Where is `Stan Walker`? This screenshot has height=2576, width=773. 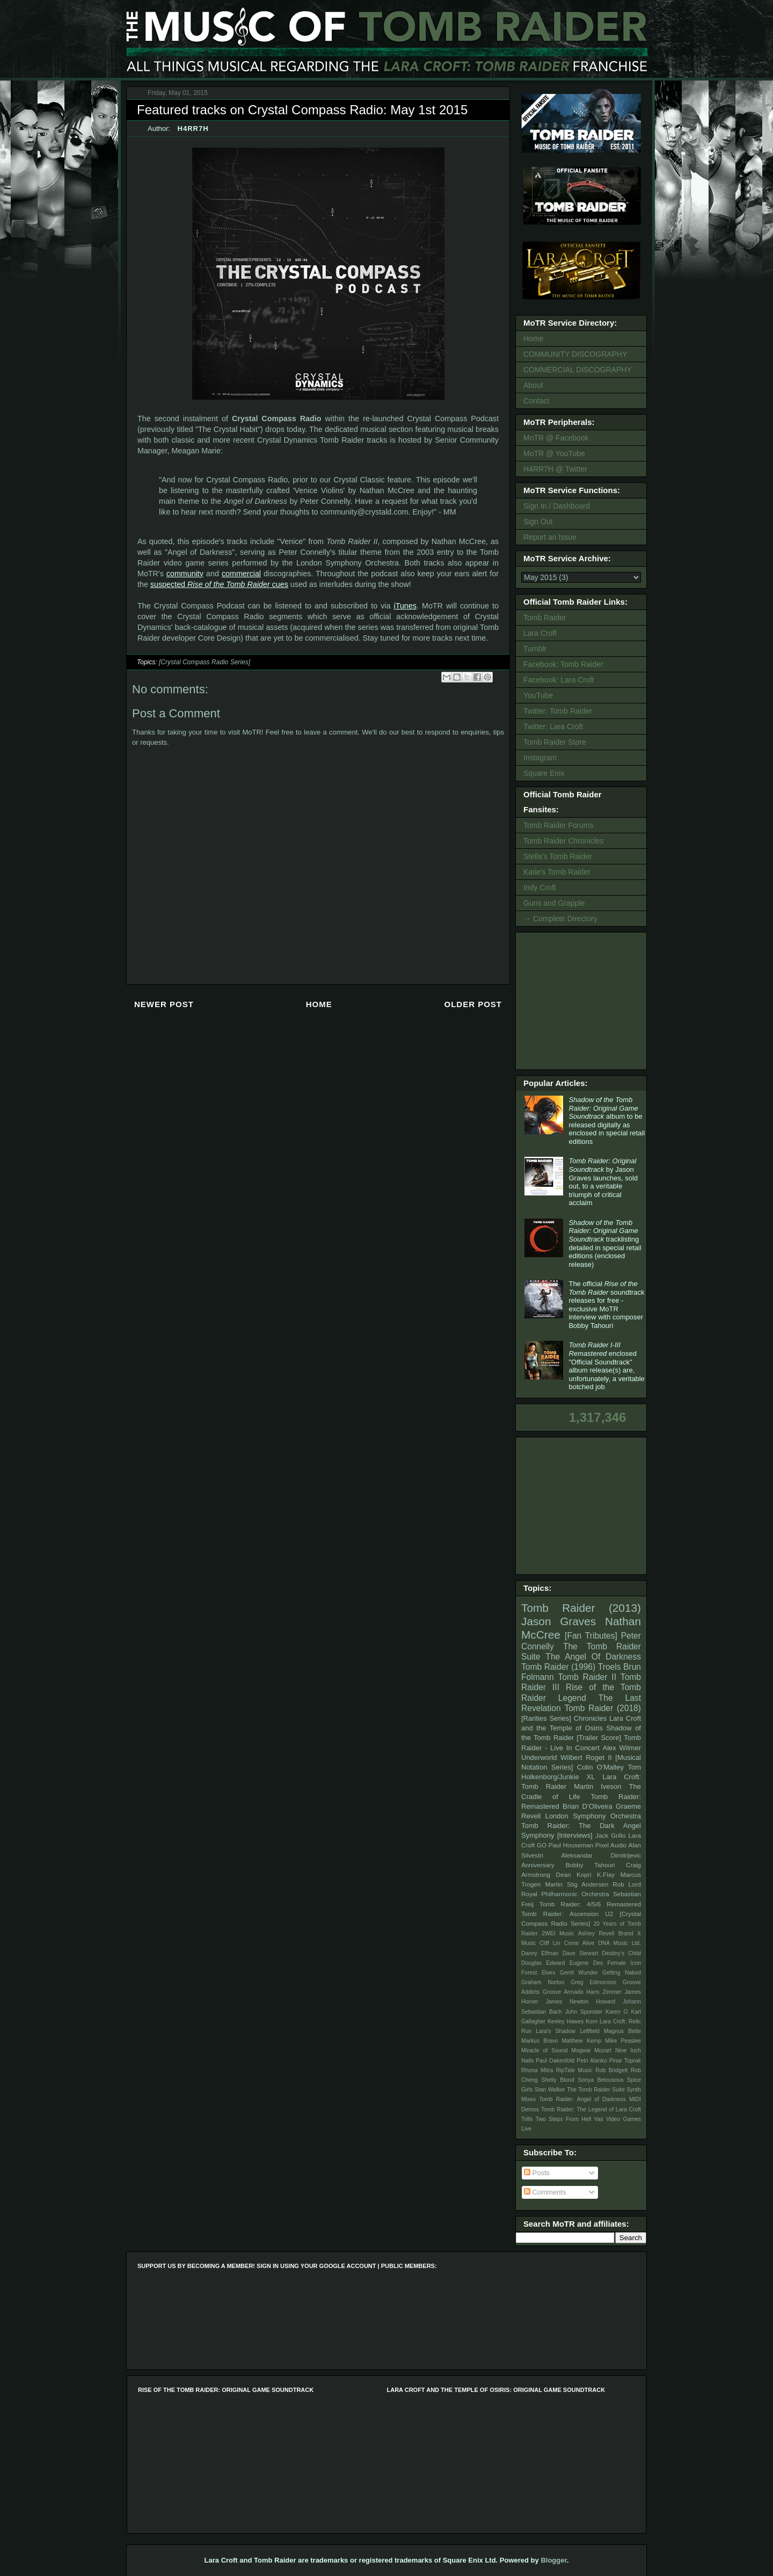 Stan Walker is located at coordinates (550, 2090).